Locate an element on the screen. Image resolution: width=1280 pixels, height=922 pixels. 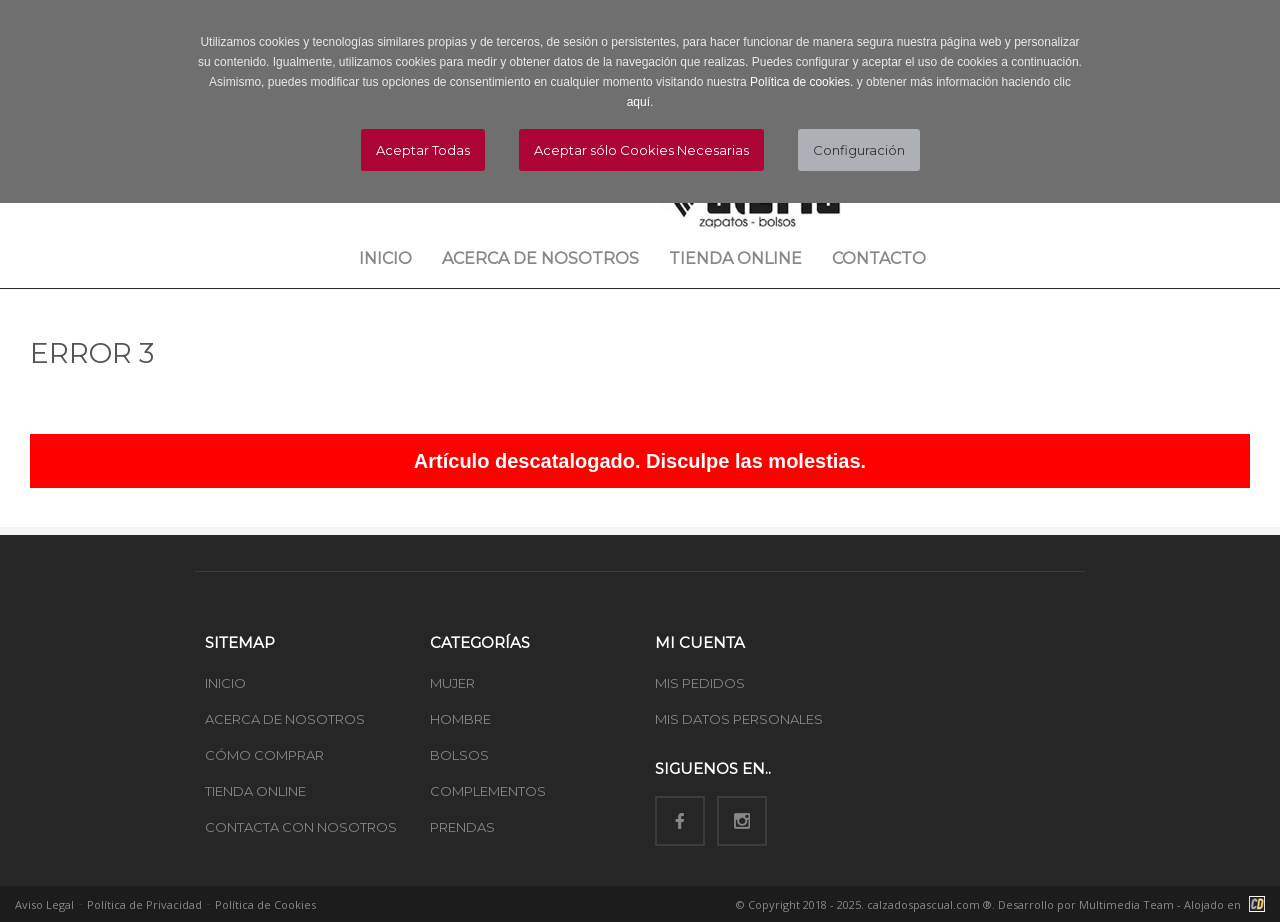
Tienda Online is located at coordinates (735, 258).